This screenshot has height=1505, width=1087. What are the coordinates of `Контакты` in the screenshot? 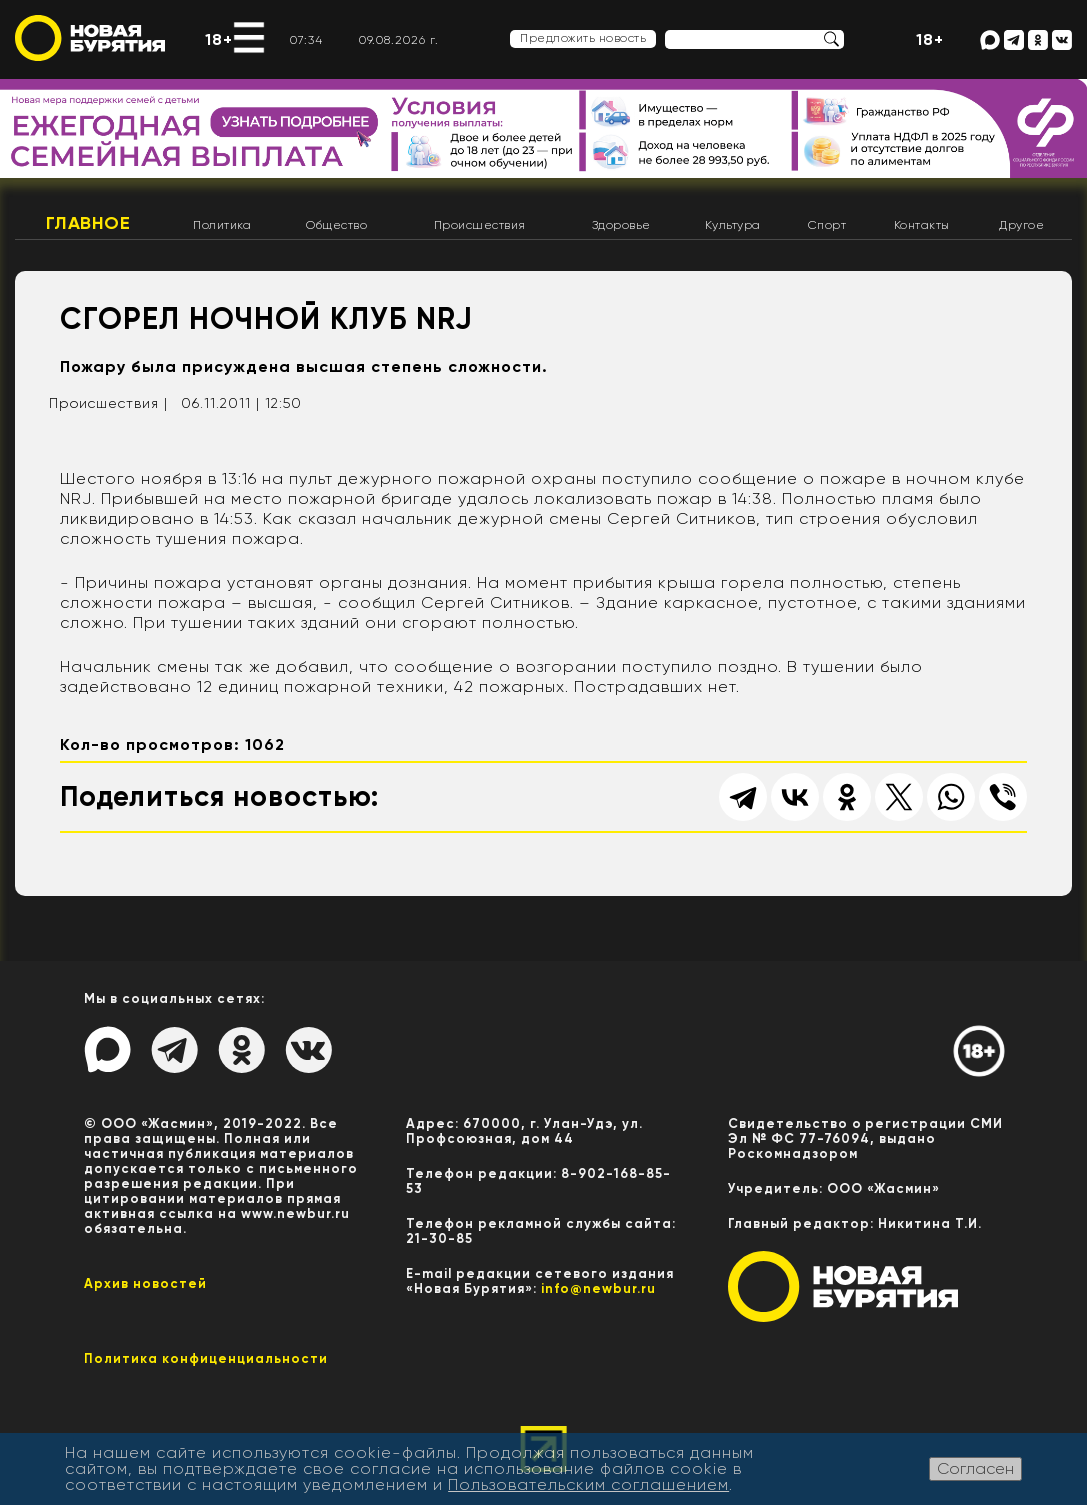 It's located at (922, 225).